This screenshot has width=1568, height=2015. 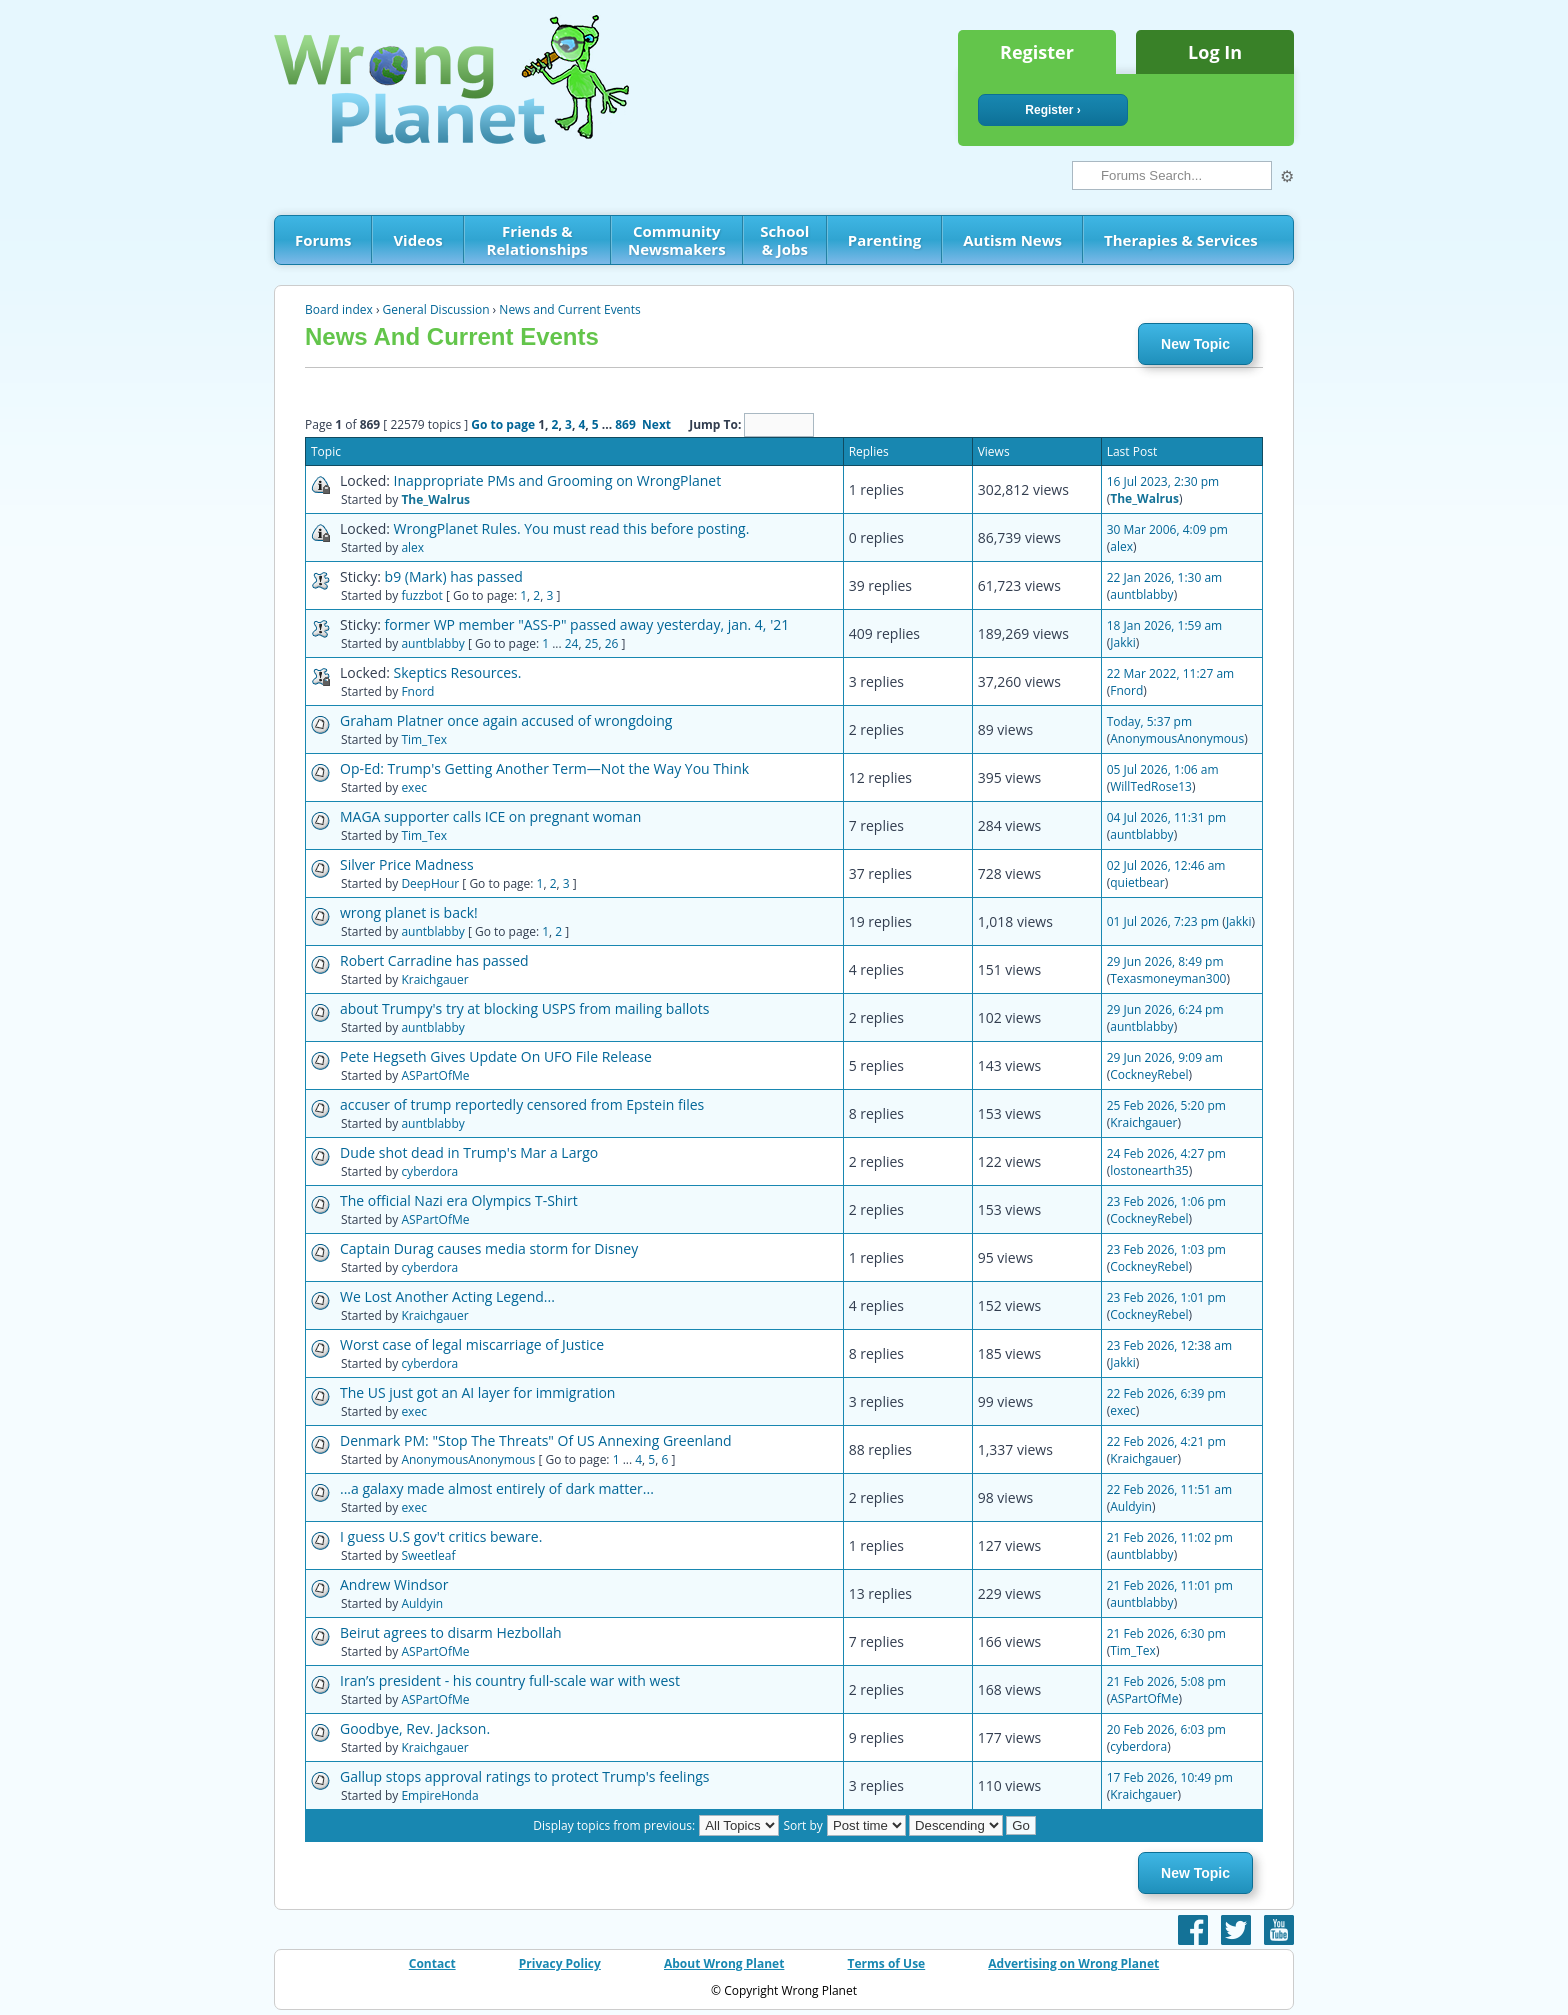 What do you see at coordinates (1149, 721) in the screenshot?
I see `Today, 5:37 pm` at bounding box center [1149, 721].